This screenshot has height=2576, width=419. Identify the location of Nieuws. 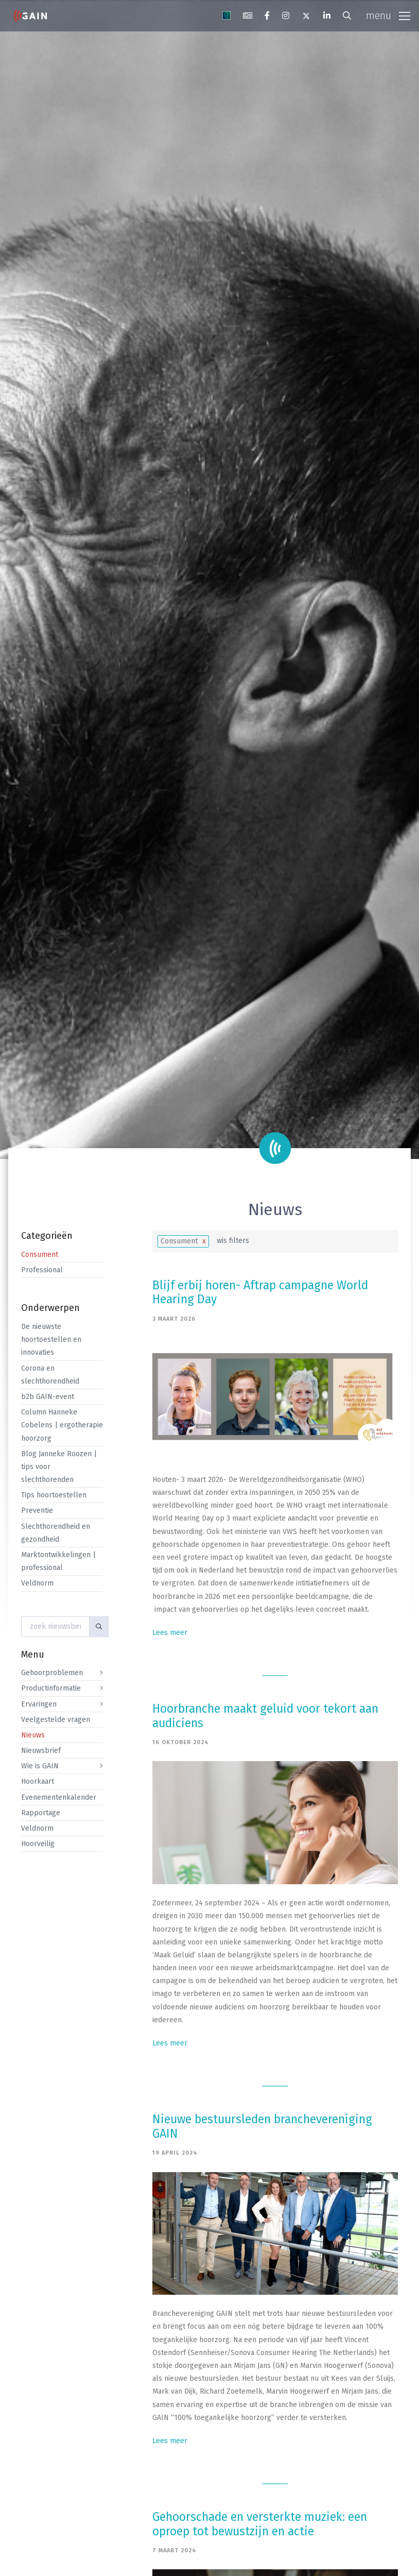
(33, 1735).